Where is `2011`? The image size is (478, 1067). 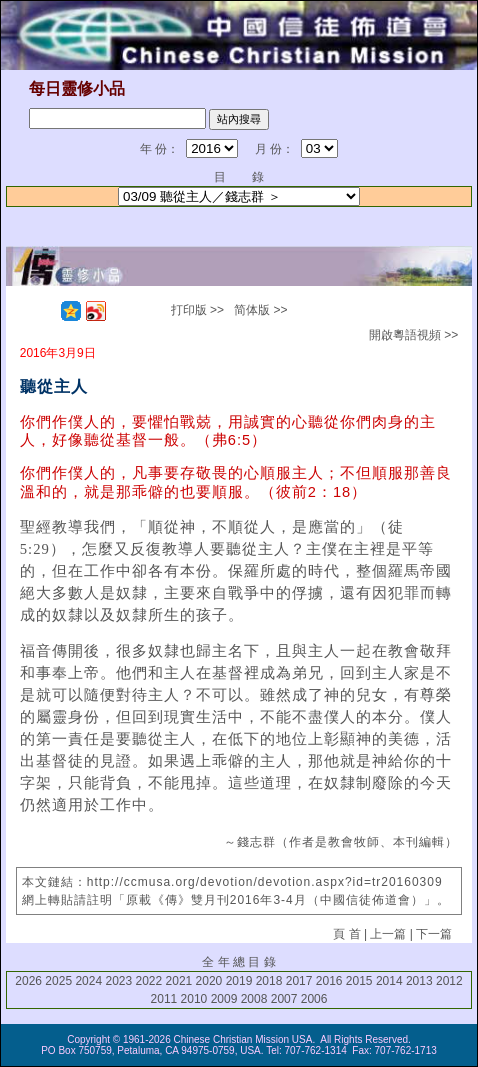
2011 is located at coordinates (164, 999).